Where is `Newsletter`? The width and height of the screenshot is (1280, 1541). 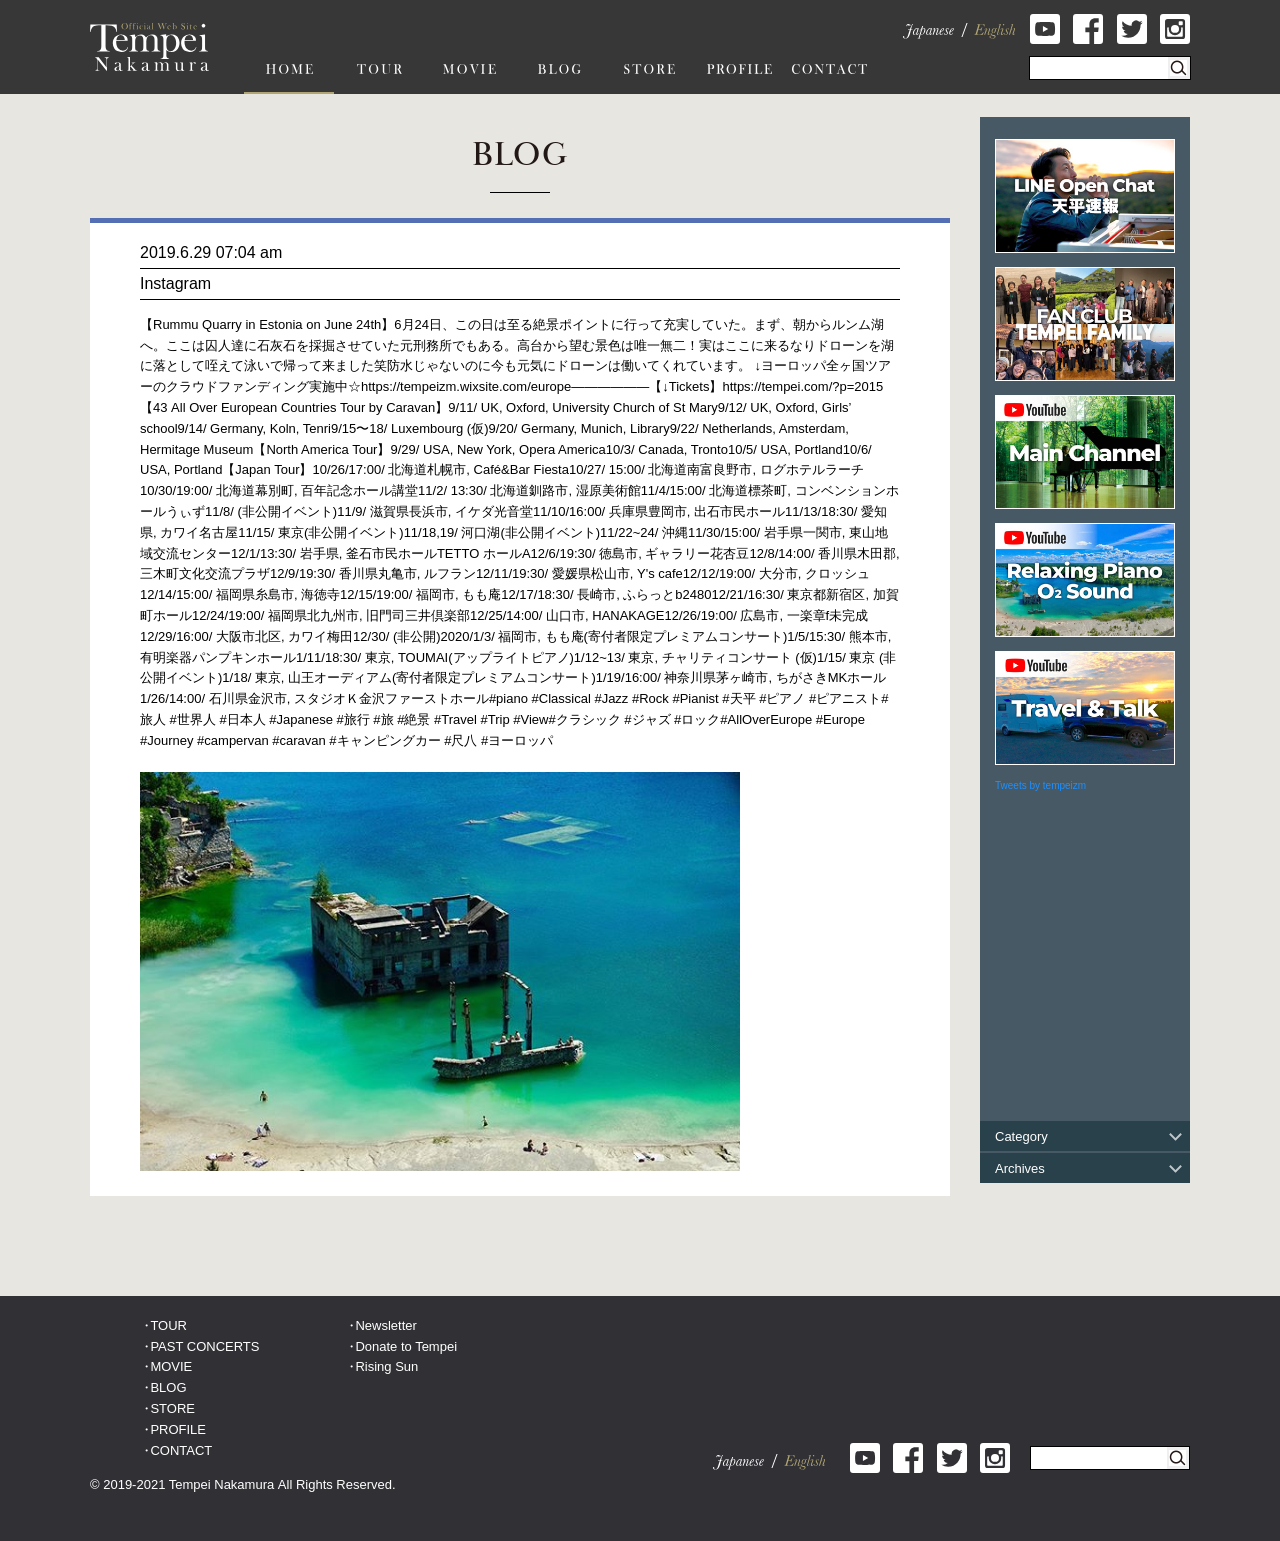
Newsletter is located at coordinates (385, 1325).